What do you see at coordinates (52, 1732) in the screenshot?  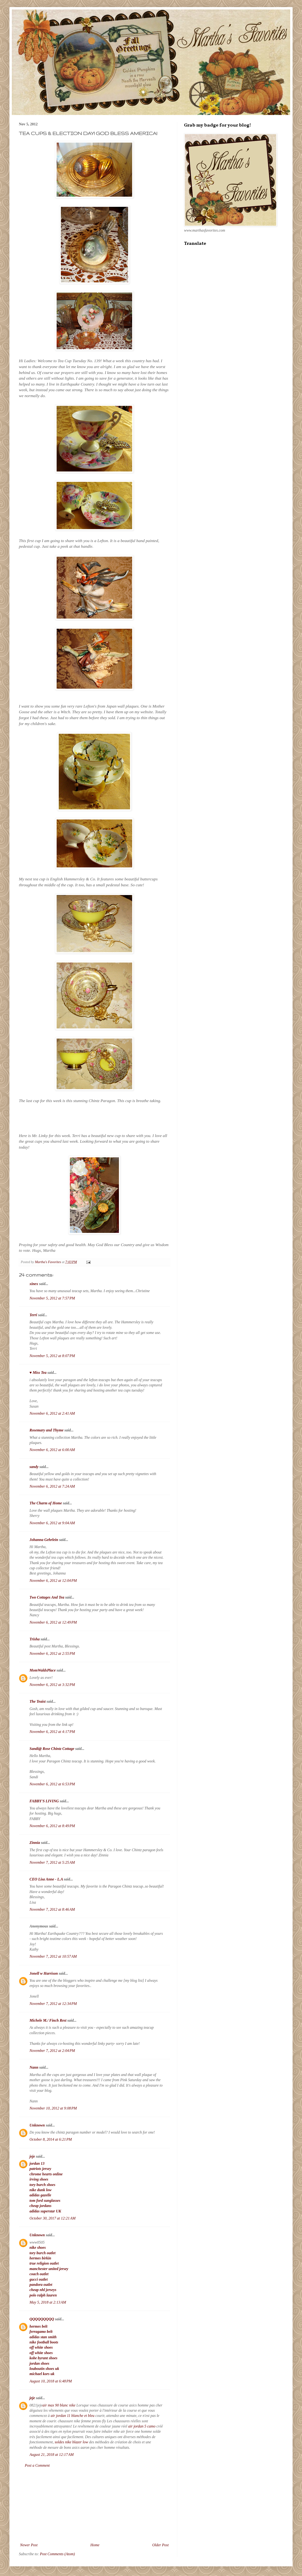 I see `November 6, 2012 at 4:17 PM` at bounding box center [52, 1732].